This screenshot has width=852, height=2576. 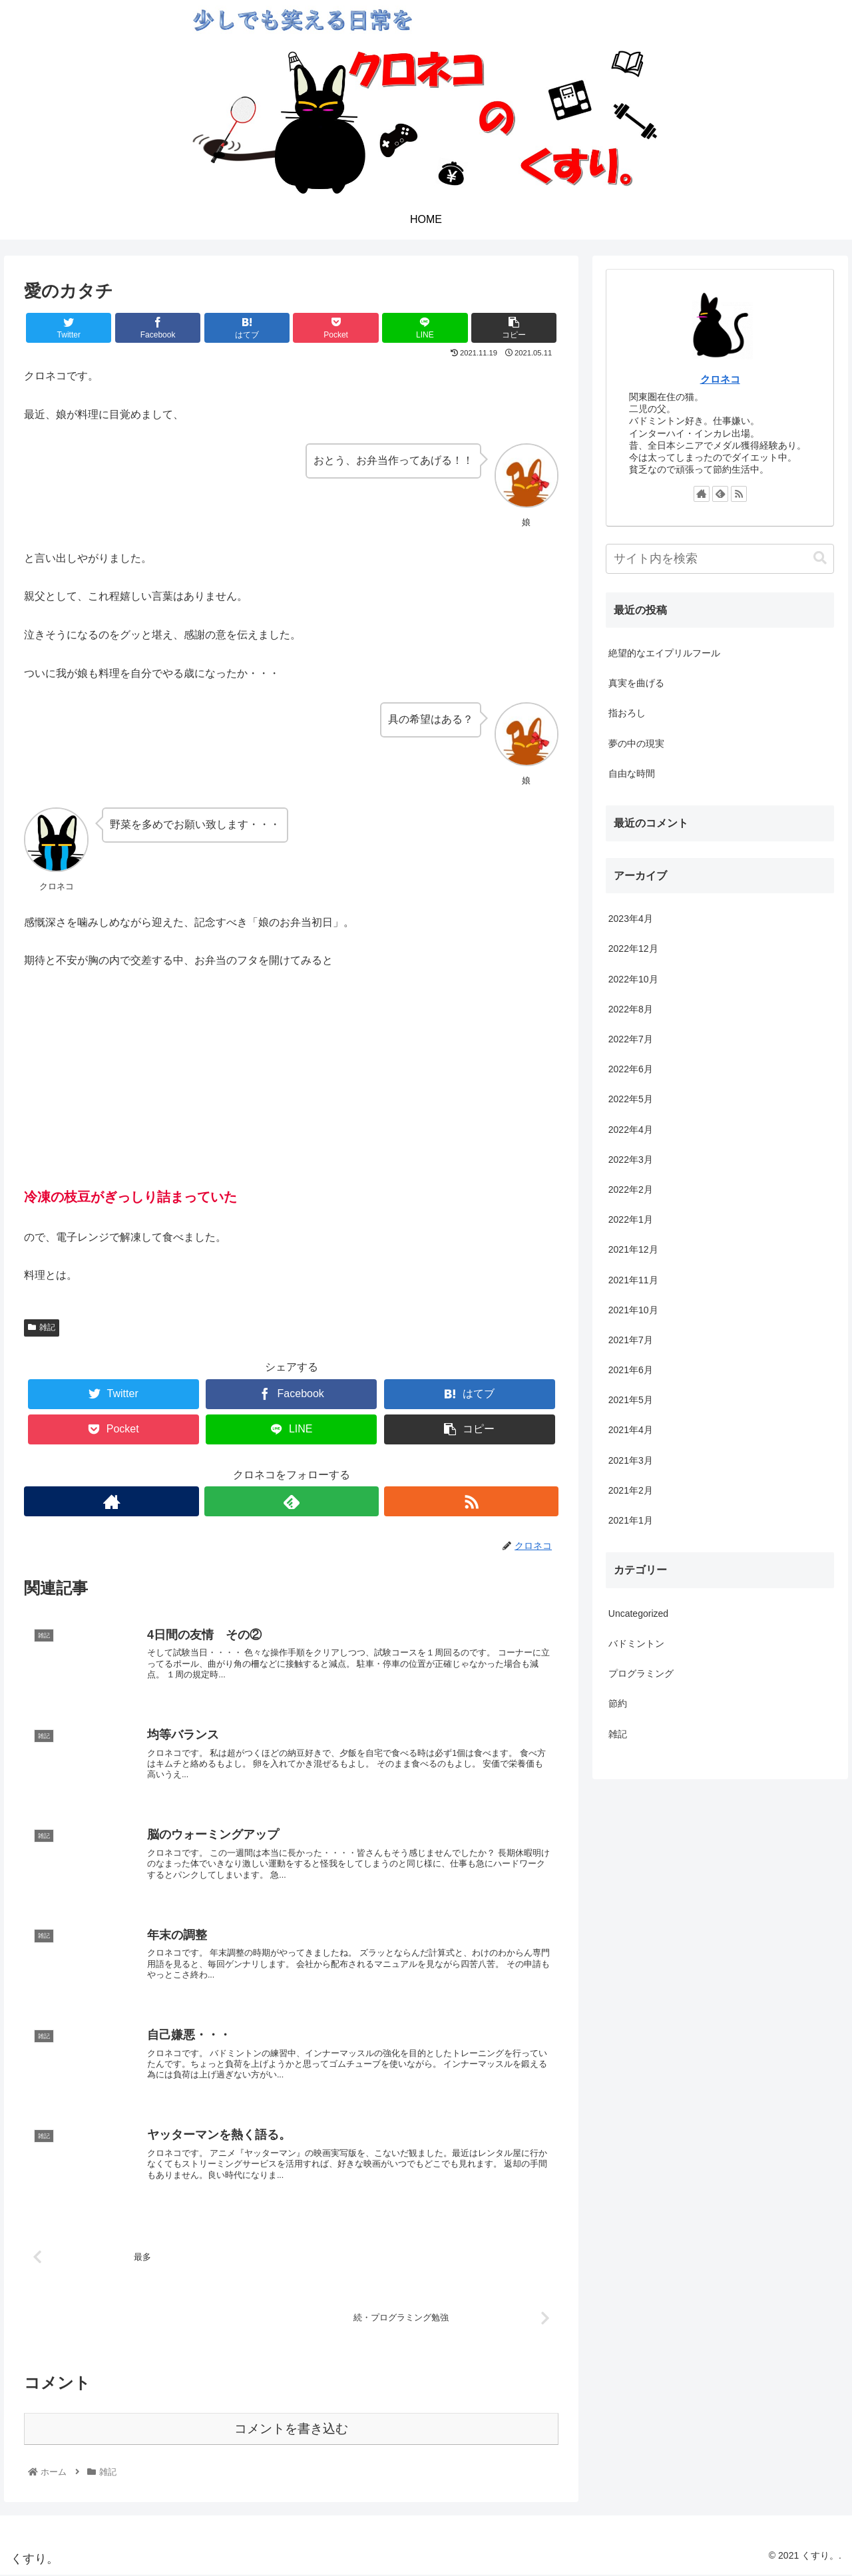 I want to click on 2021年3月, so click(x=630, y=1460).